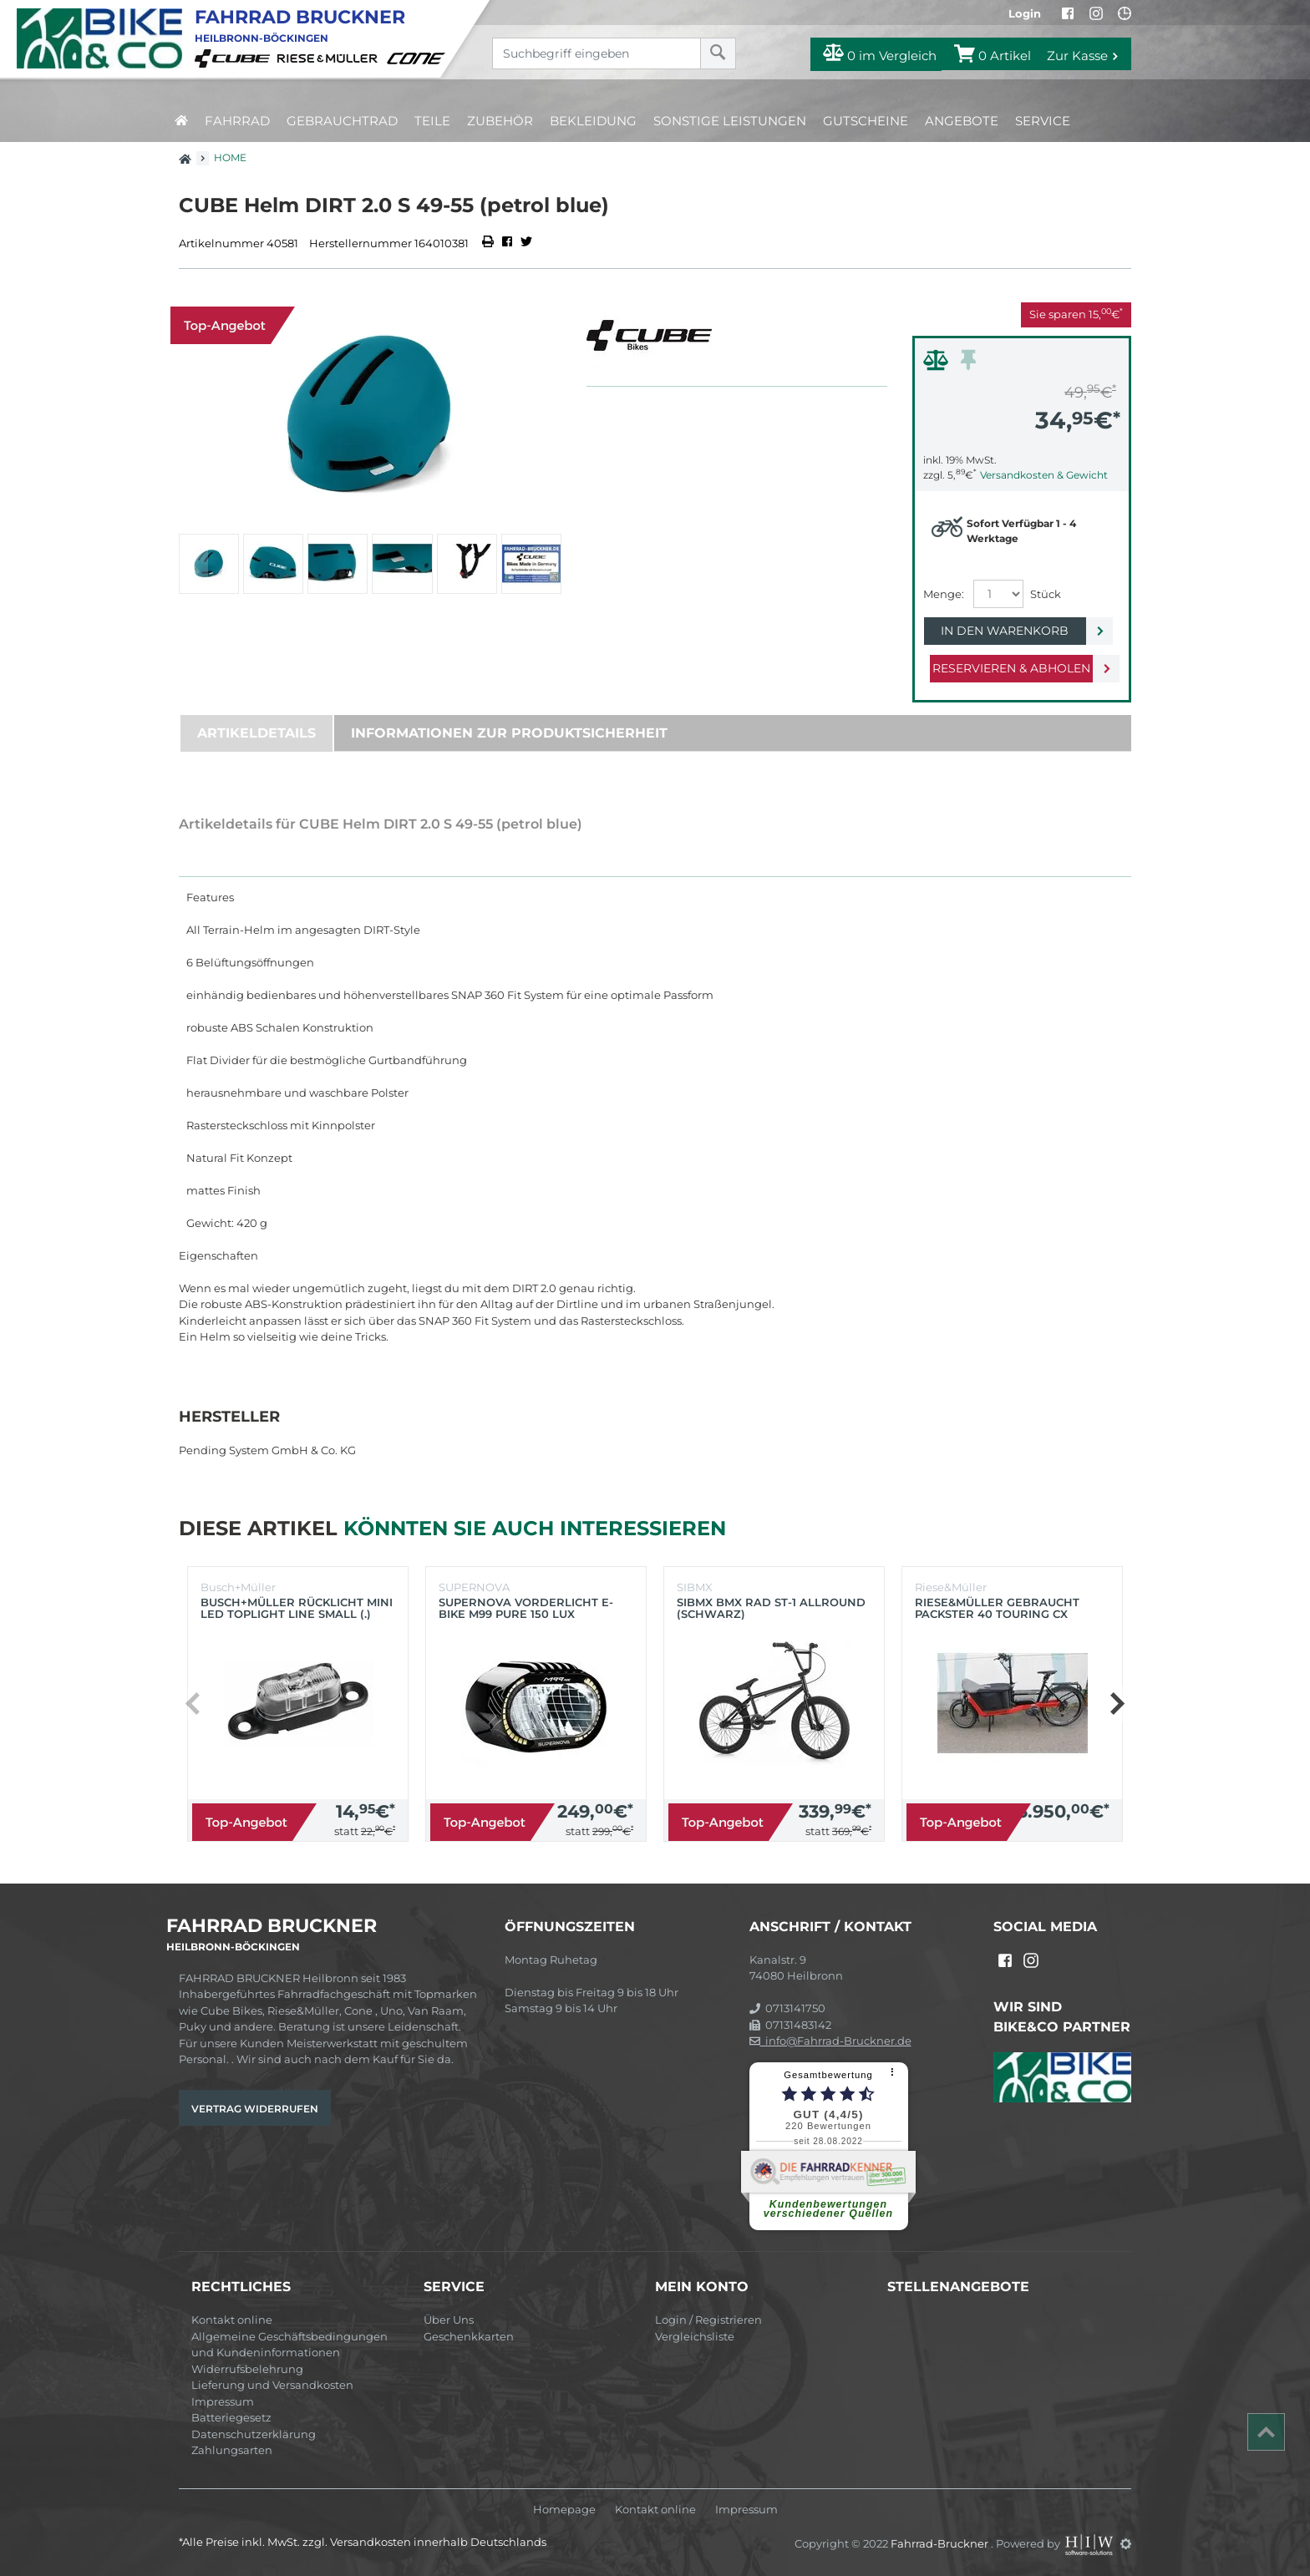 This screenshot has width=1310, height=2576. What do you see at coordinates (1008, 668) in the screenshot?
I see `Reservieren & Abholen` at bounding box center [1008, 668].